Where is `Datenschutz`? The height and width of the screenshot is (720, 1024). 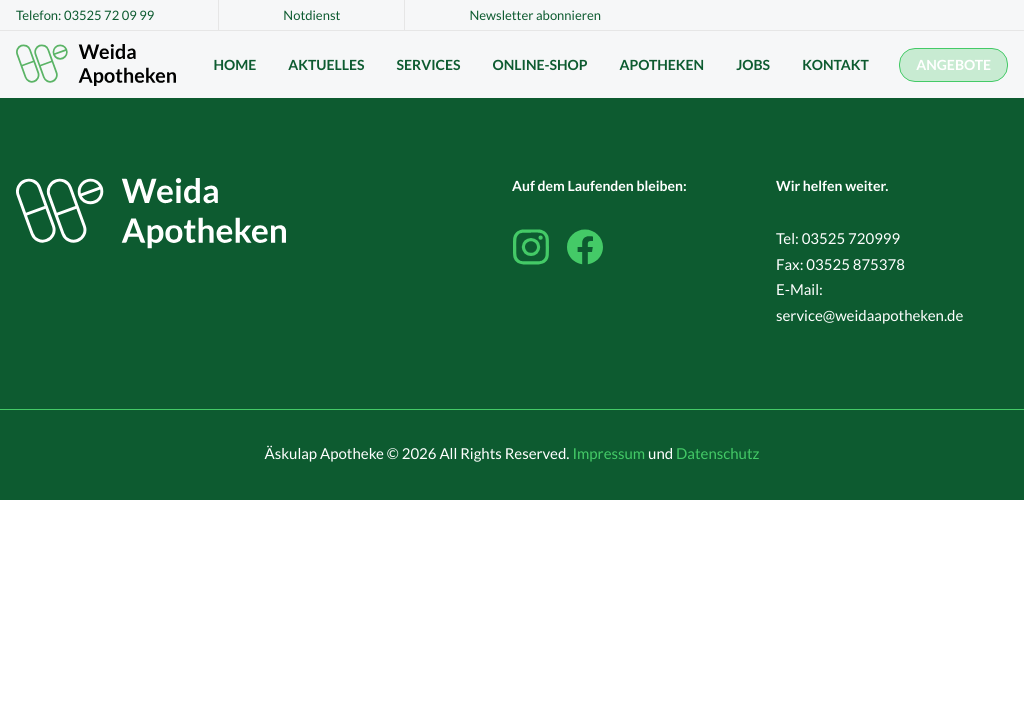
Datenschutz is located at coordinates (717, 454).